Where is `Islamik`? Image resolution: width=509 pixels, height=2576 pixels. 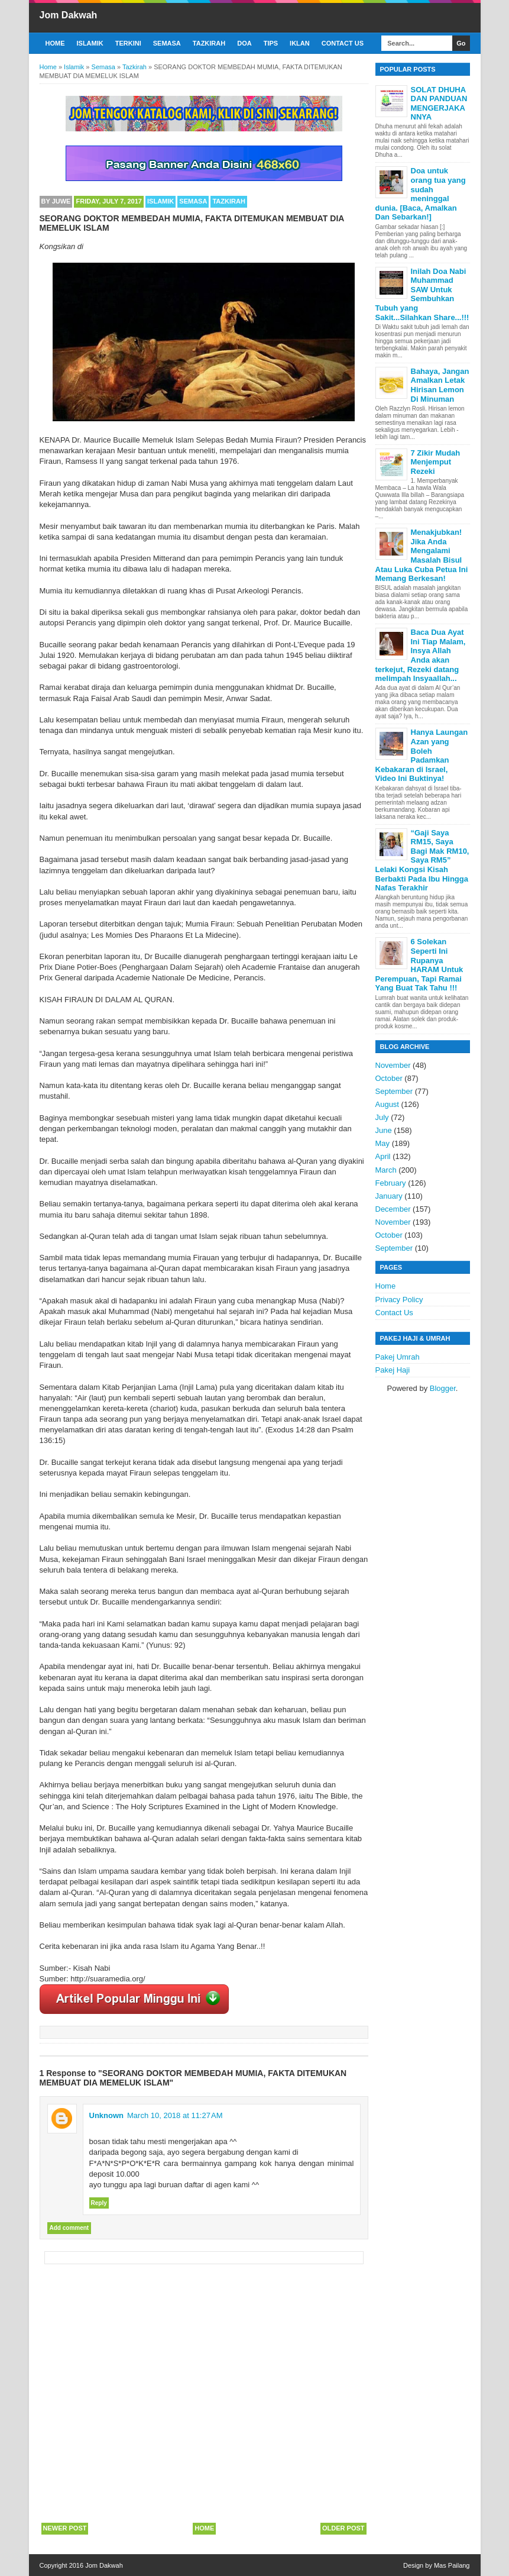
Islamik is located at coordinates (90, 43).